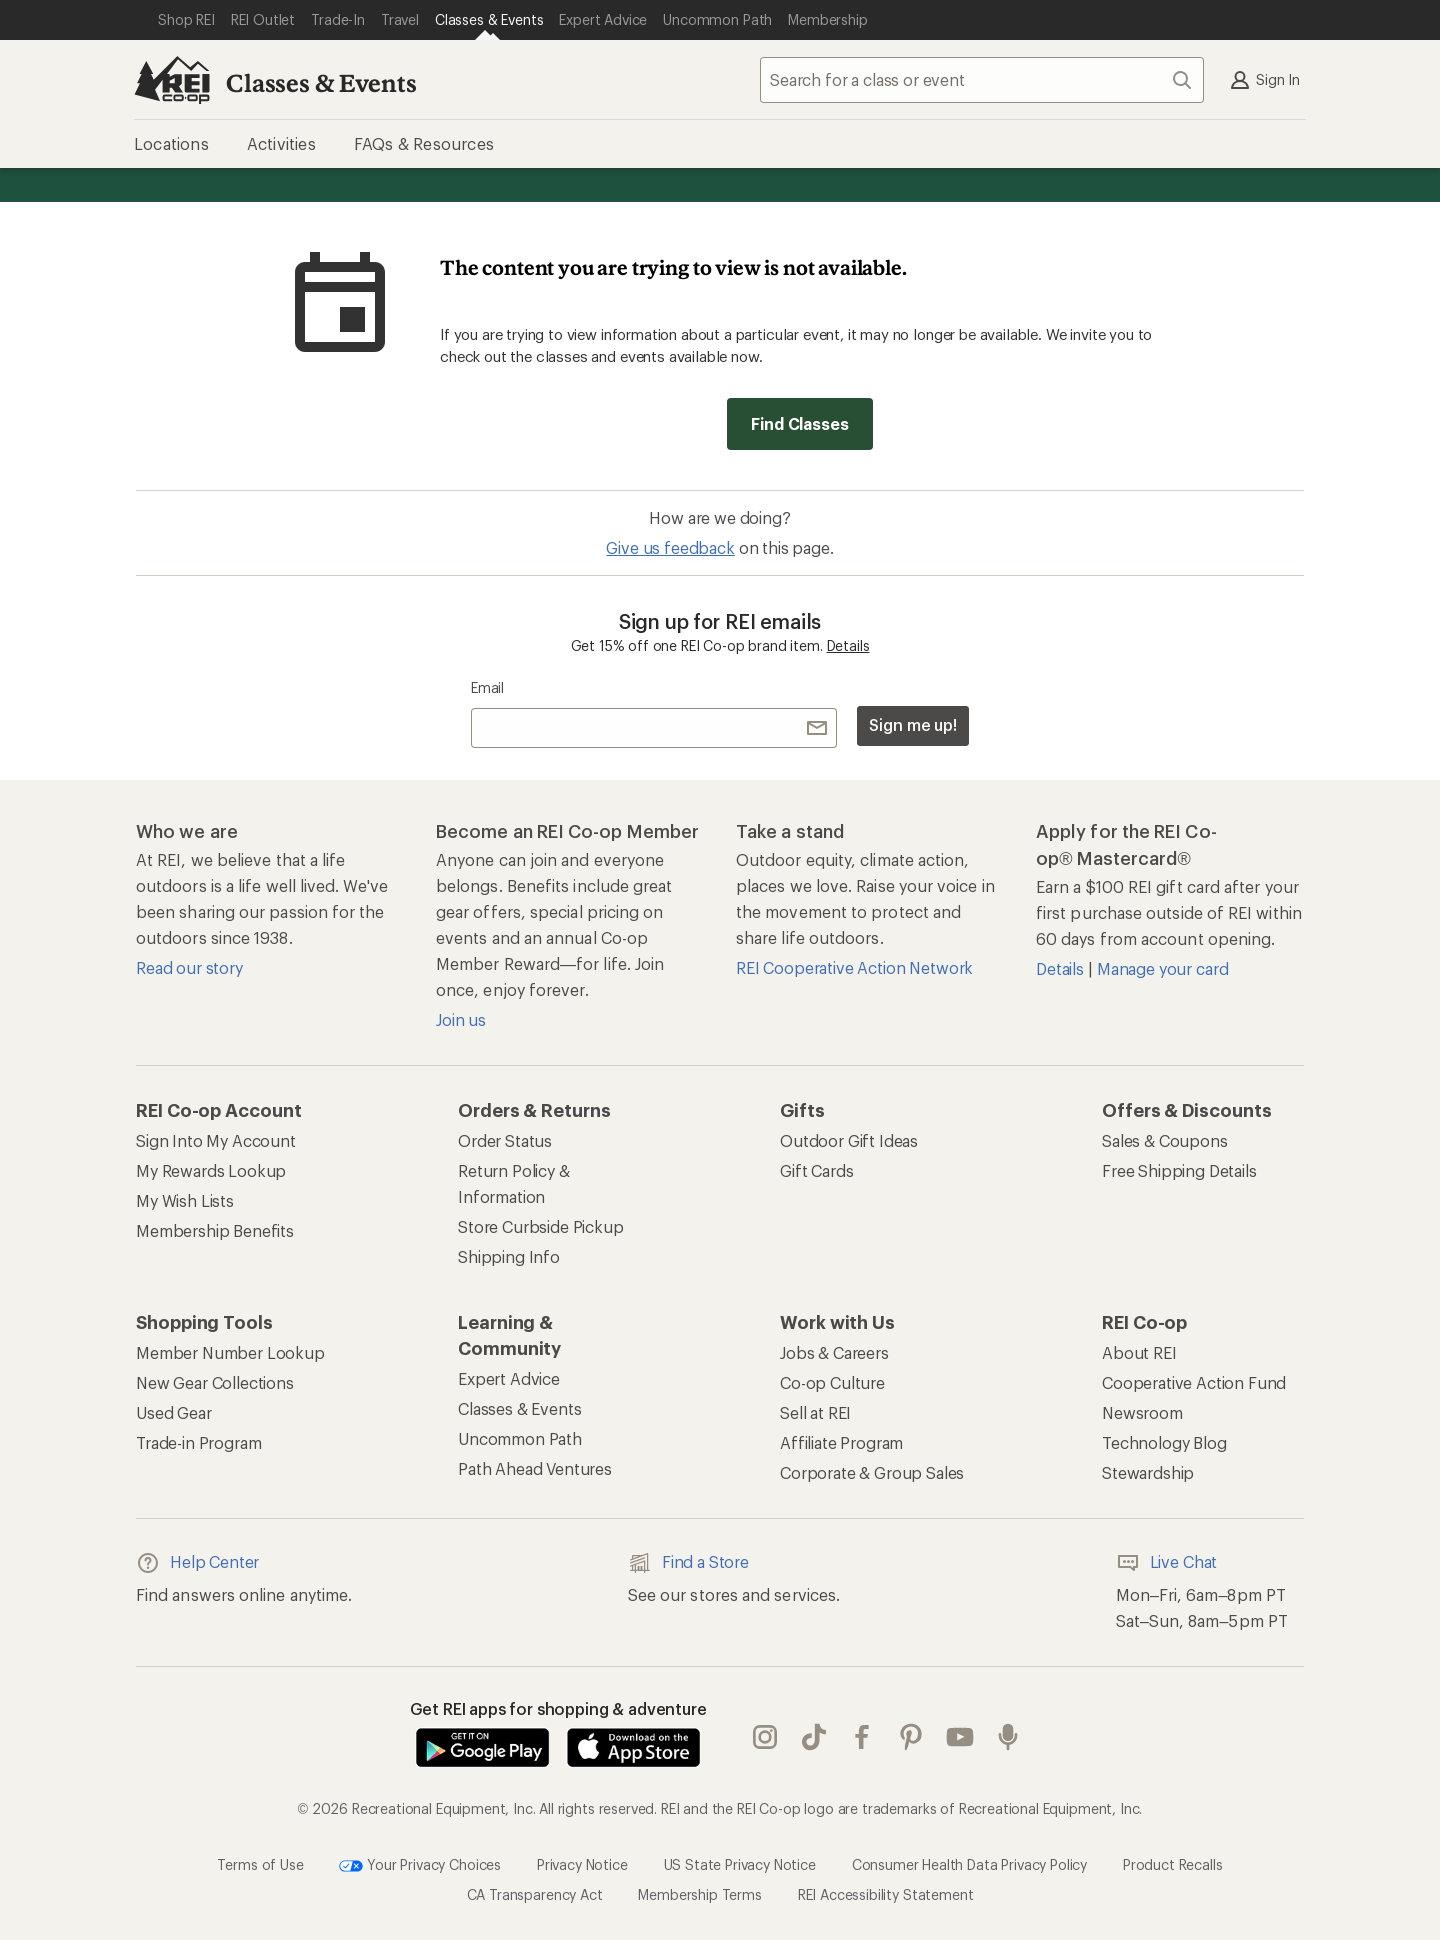 The width and height of the screenshot is (1440, 1940). What do you see at coordinates (1164, 1442) in the screenshot?
I see `Technology Blog` at bounding box center [1164, 1442].